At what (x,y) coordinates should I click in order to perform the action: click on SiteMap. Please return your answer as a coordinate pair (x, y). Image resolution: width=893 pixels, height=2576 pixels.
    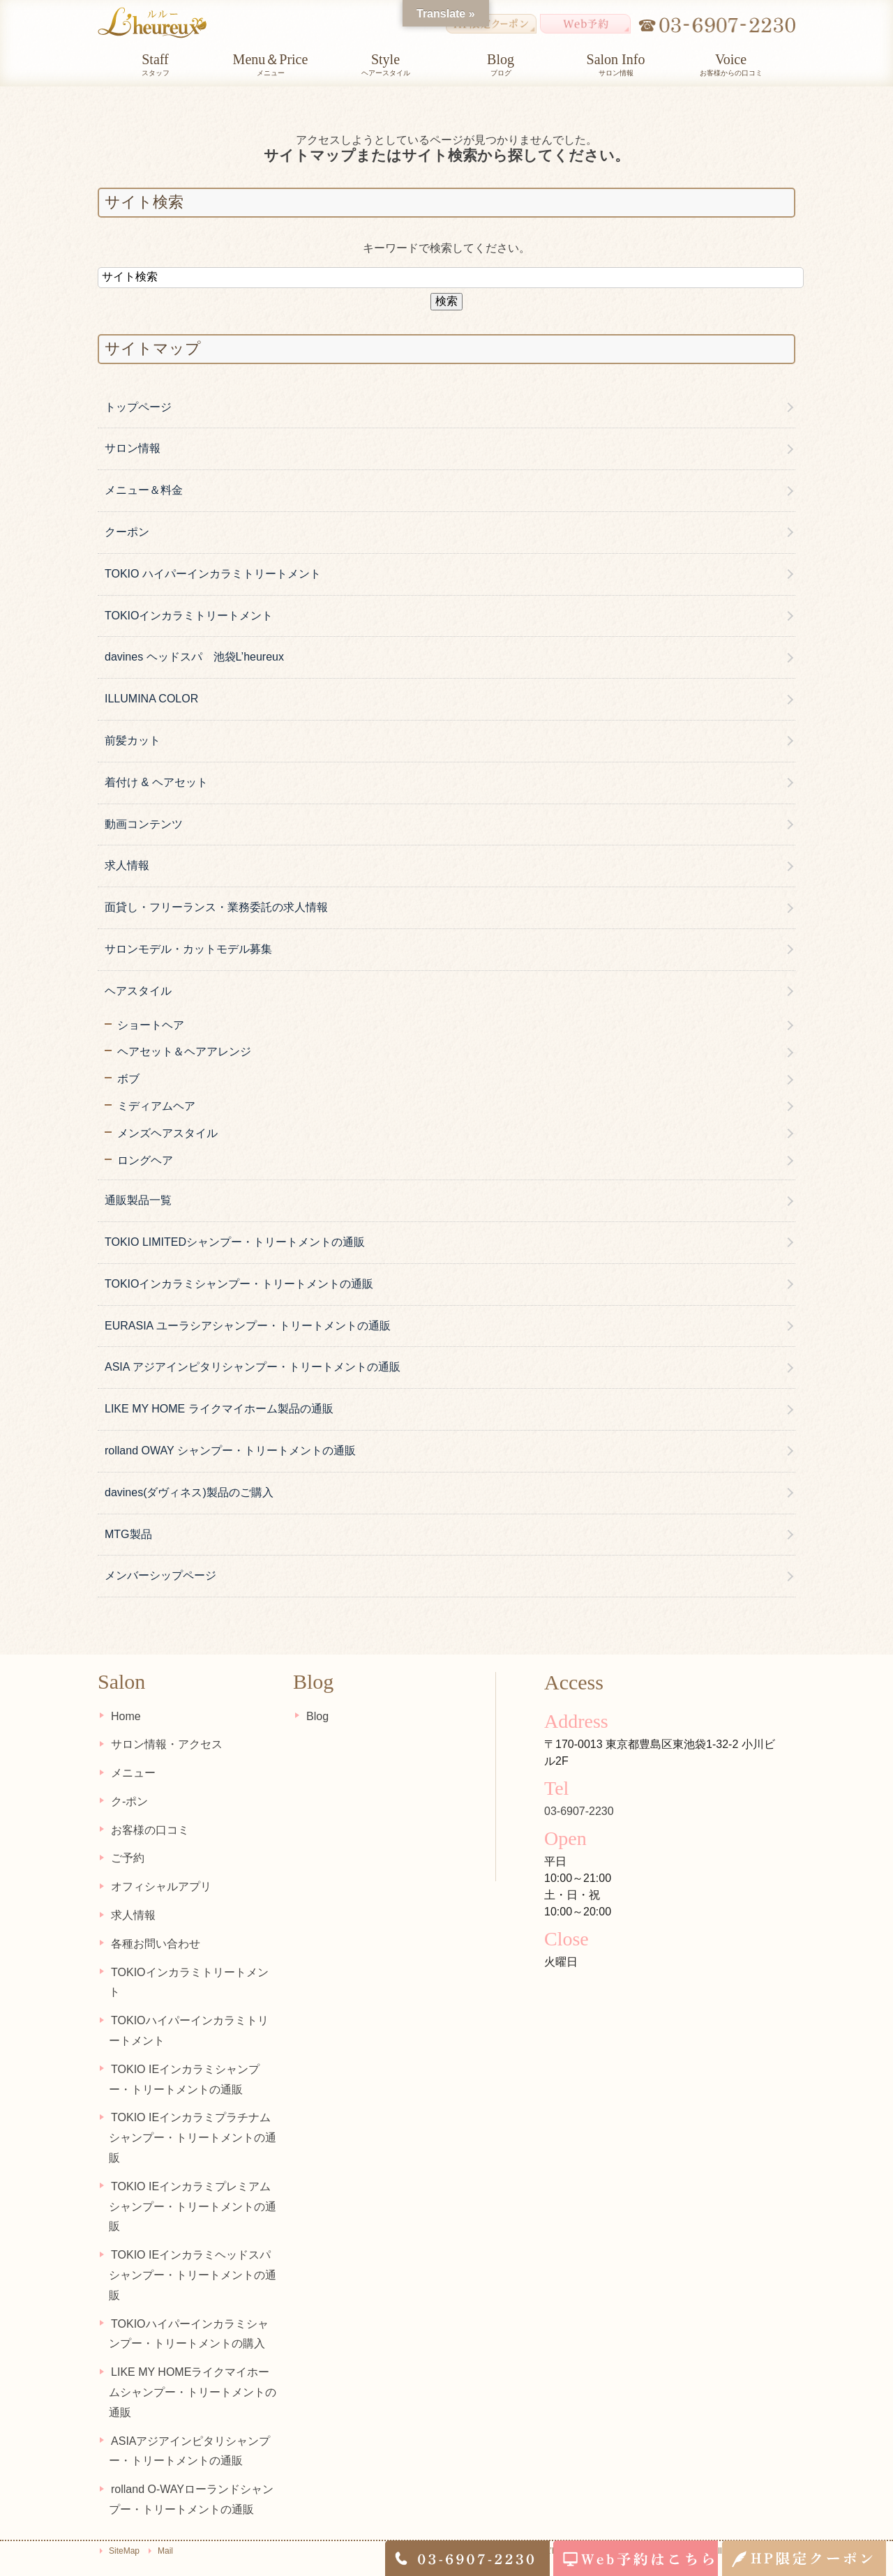
    Looking at the image, I should click on (124, 2531).